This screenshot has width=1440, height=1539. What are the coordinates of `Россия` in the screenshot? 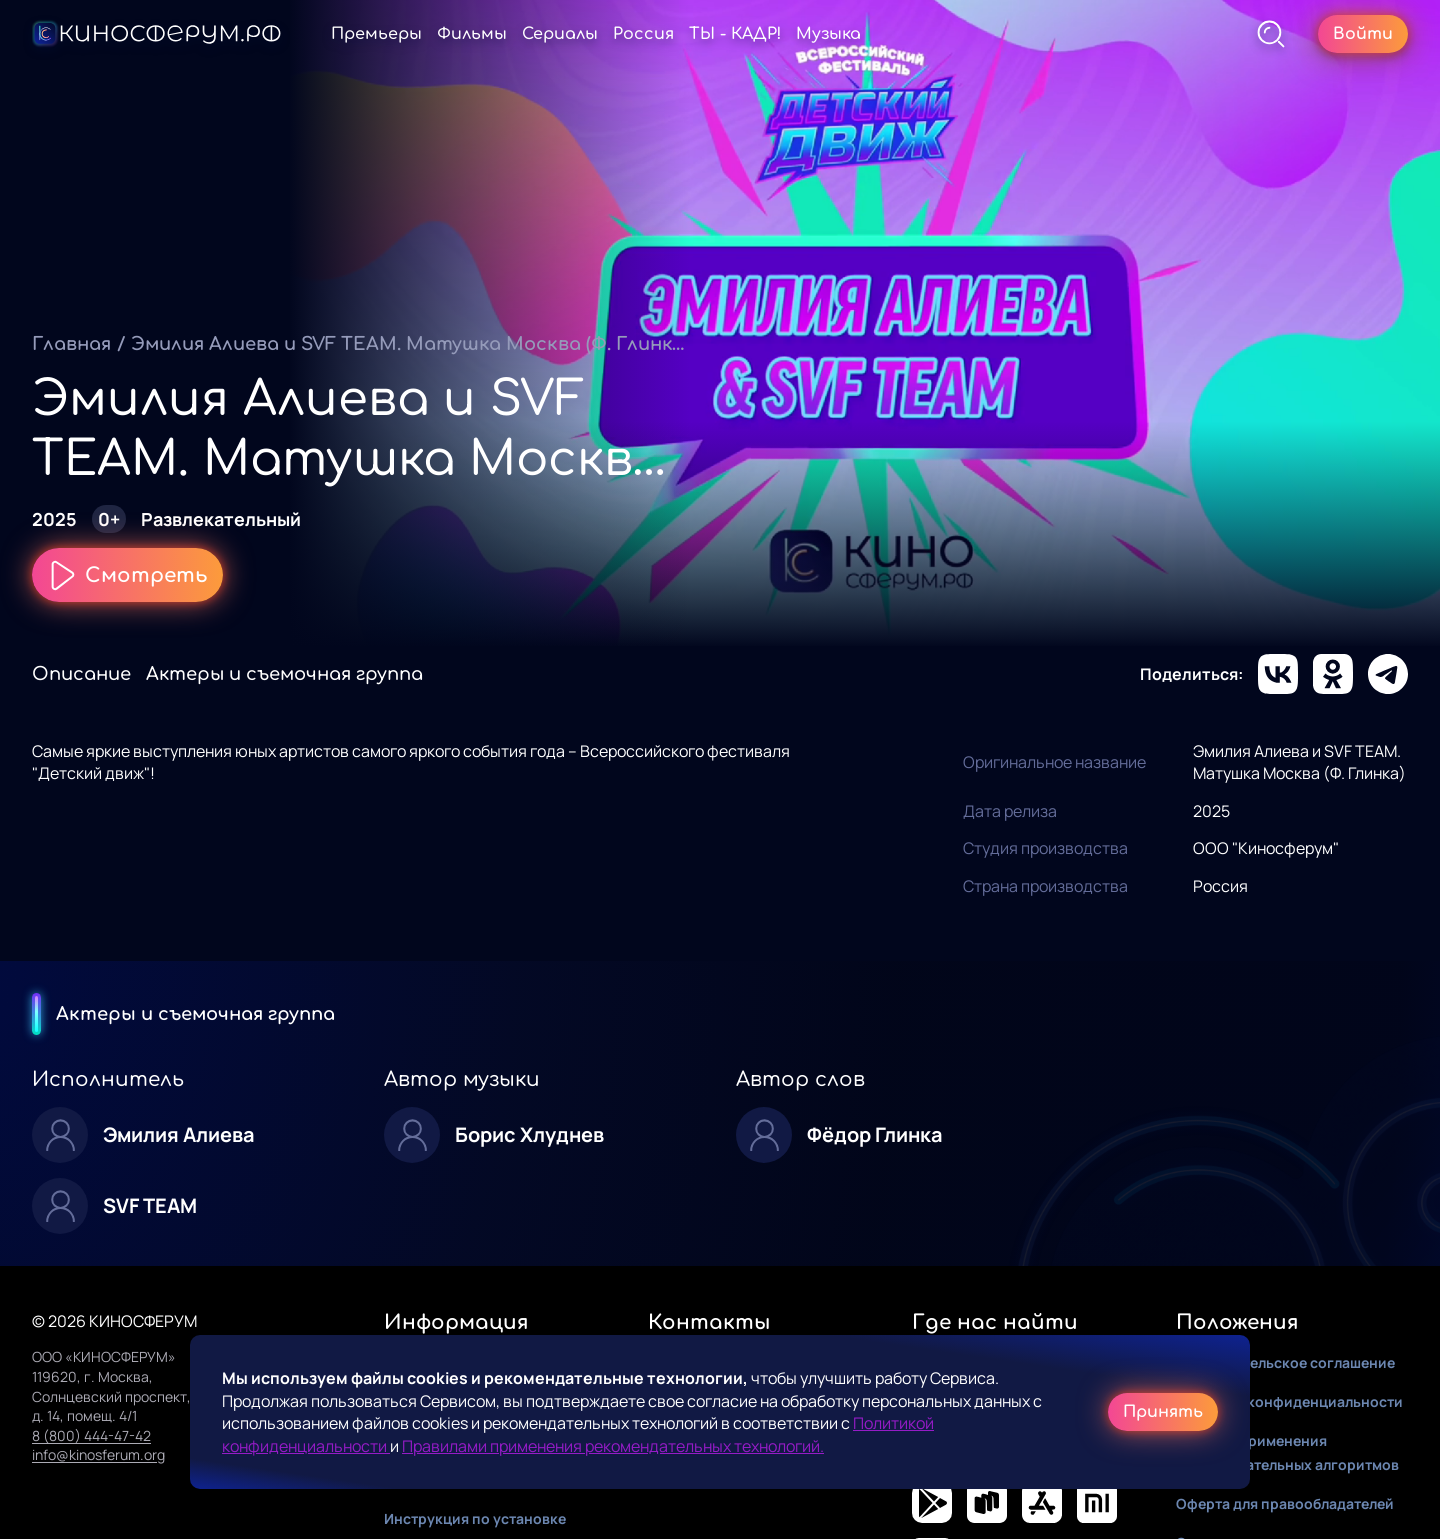 It's located at (706, 34).